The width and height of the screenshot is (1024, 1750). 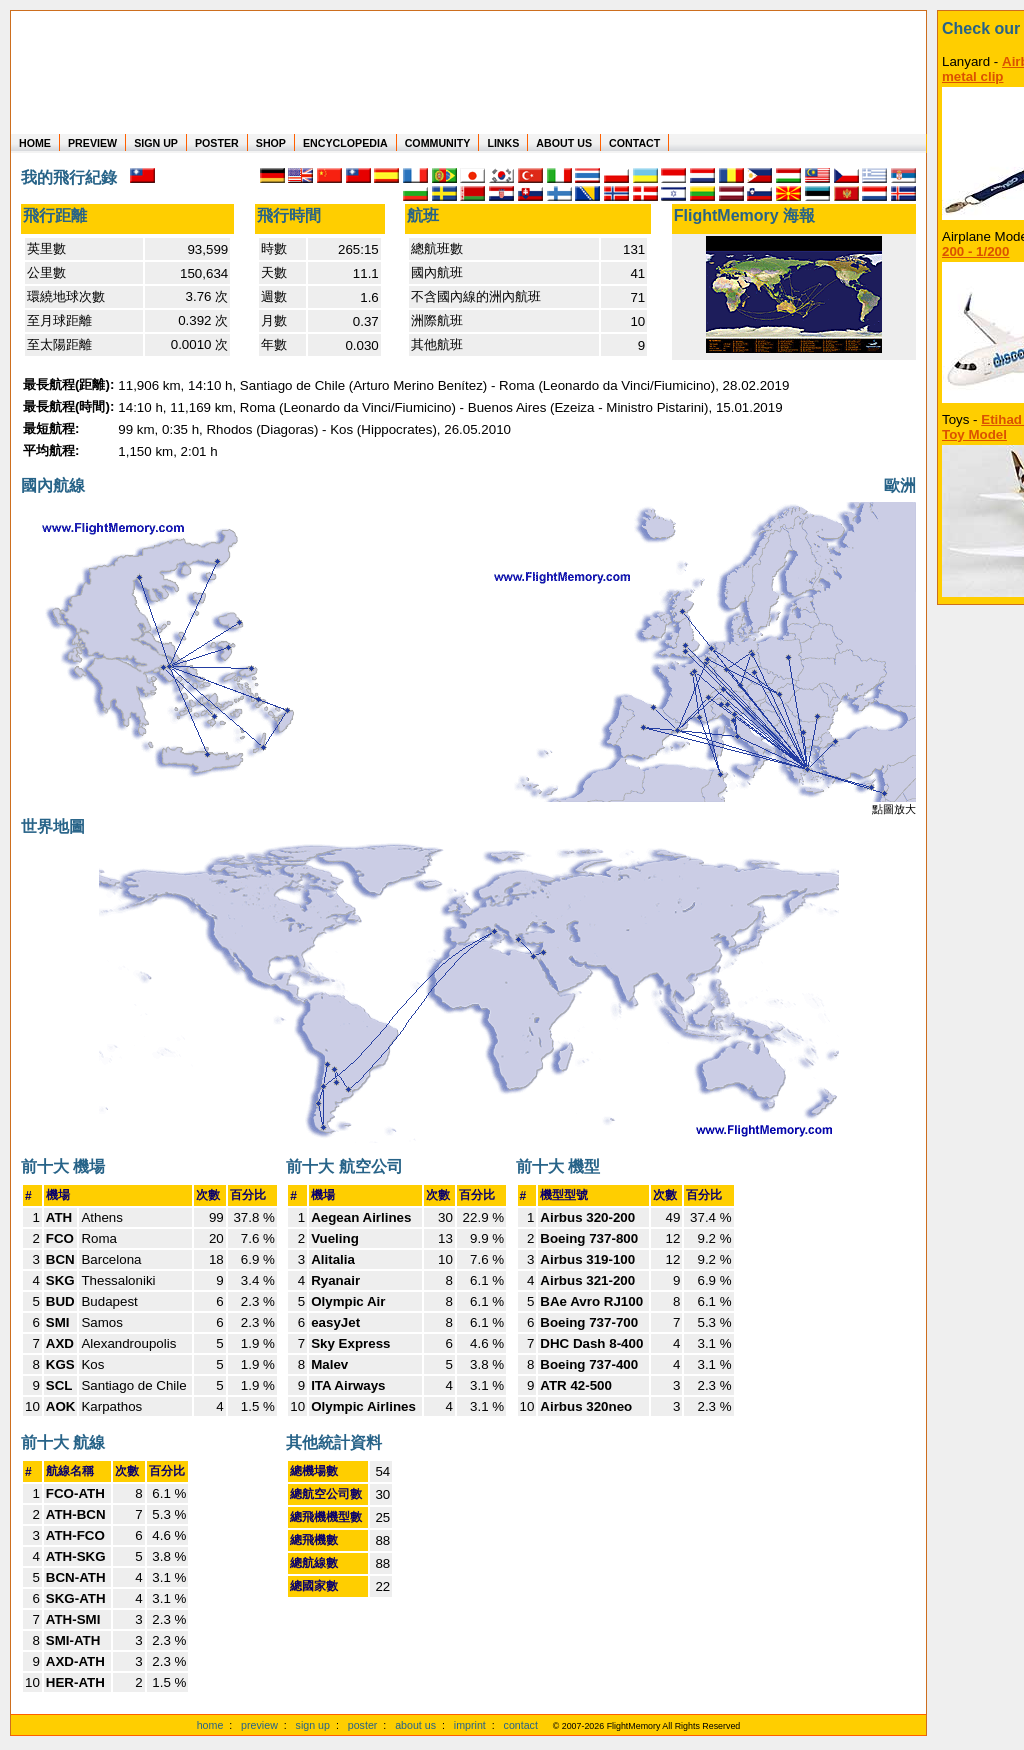 I want to click on SHOP, so click(x=271, y=143).